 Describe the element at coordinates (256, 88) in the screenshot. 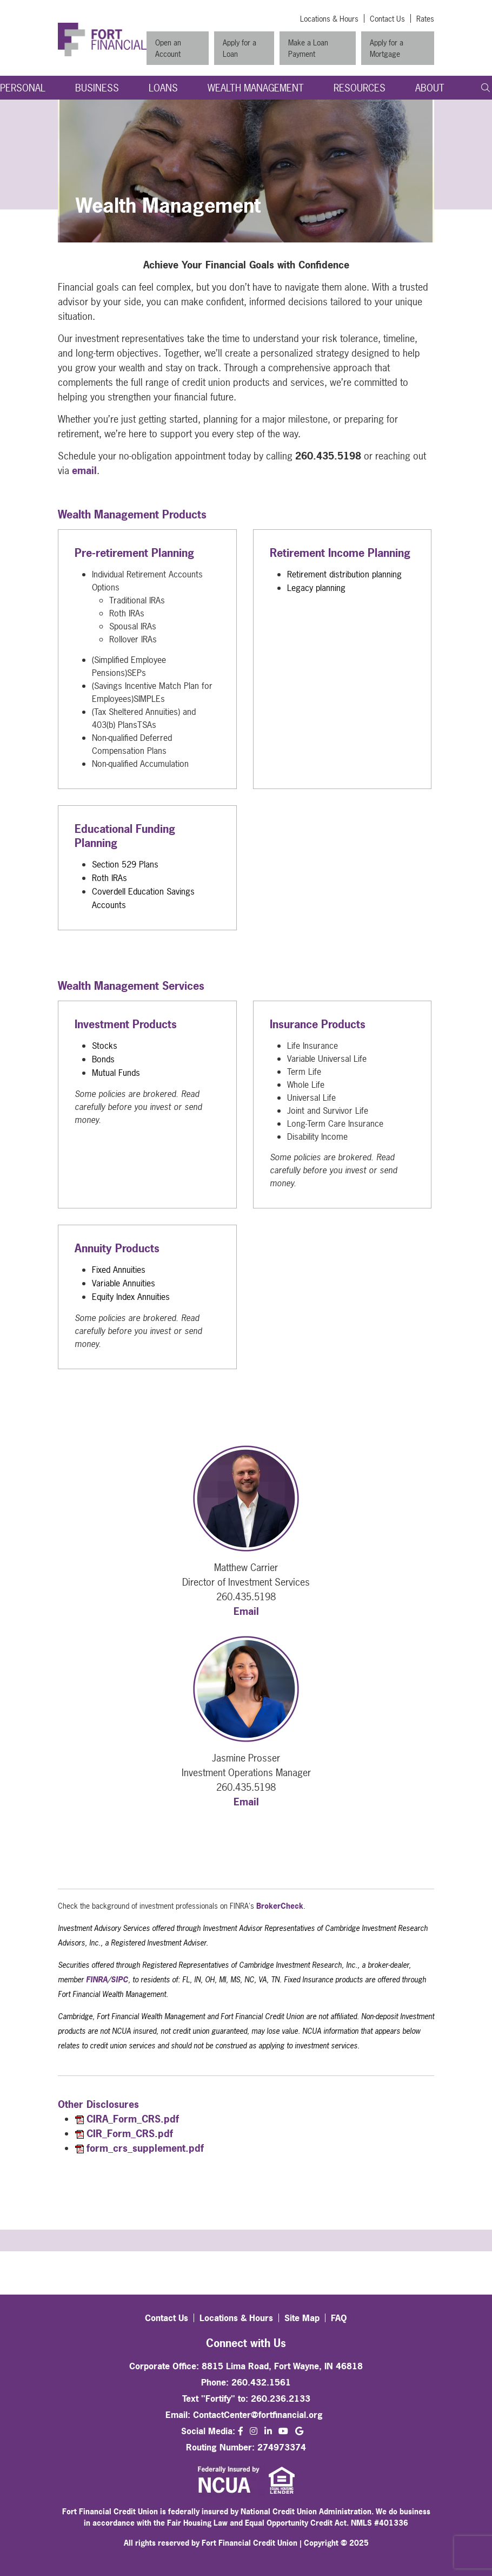

I see `Wealth Management [Open/Close Wealth Management Section]` at that location.